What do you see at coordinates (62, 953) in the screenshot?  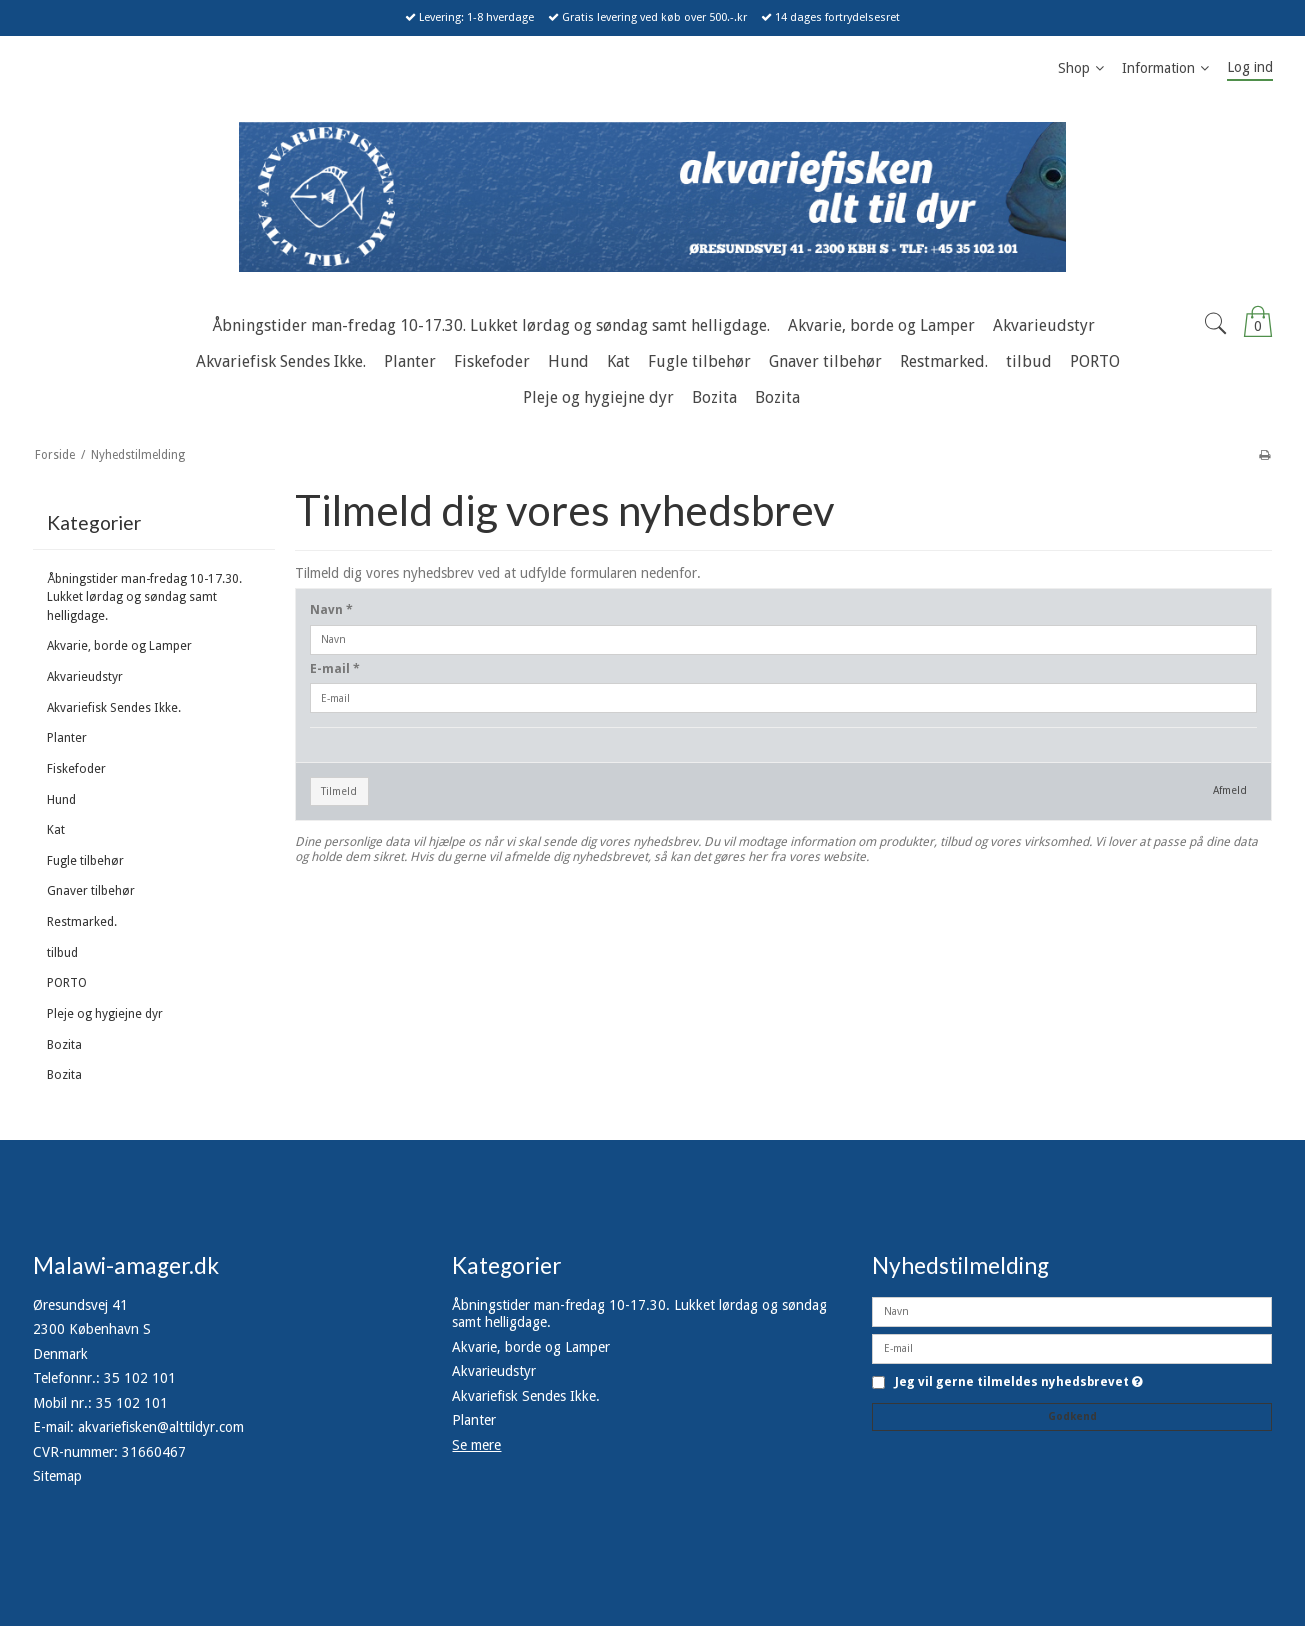 I see `tilbud` at bounding box center [62, 953].